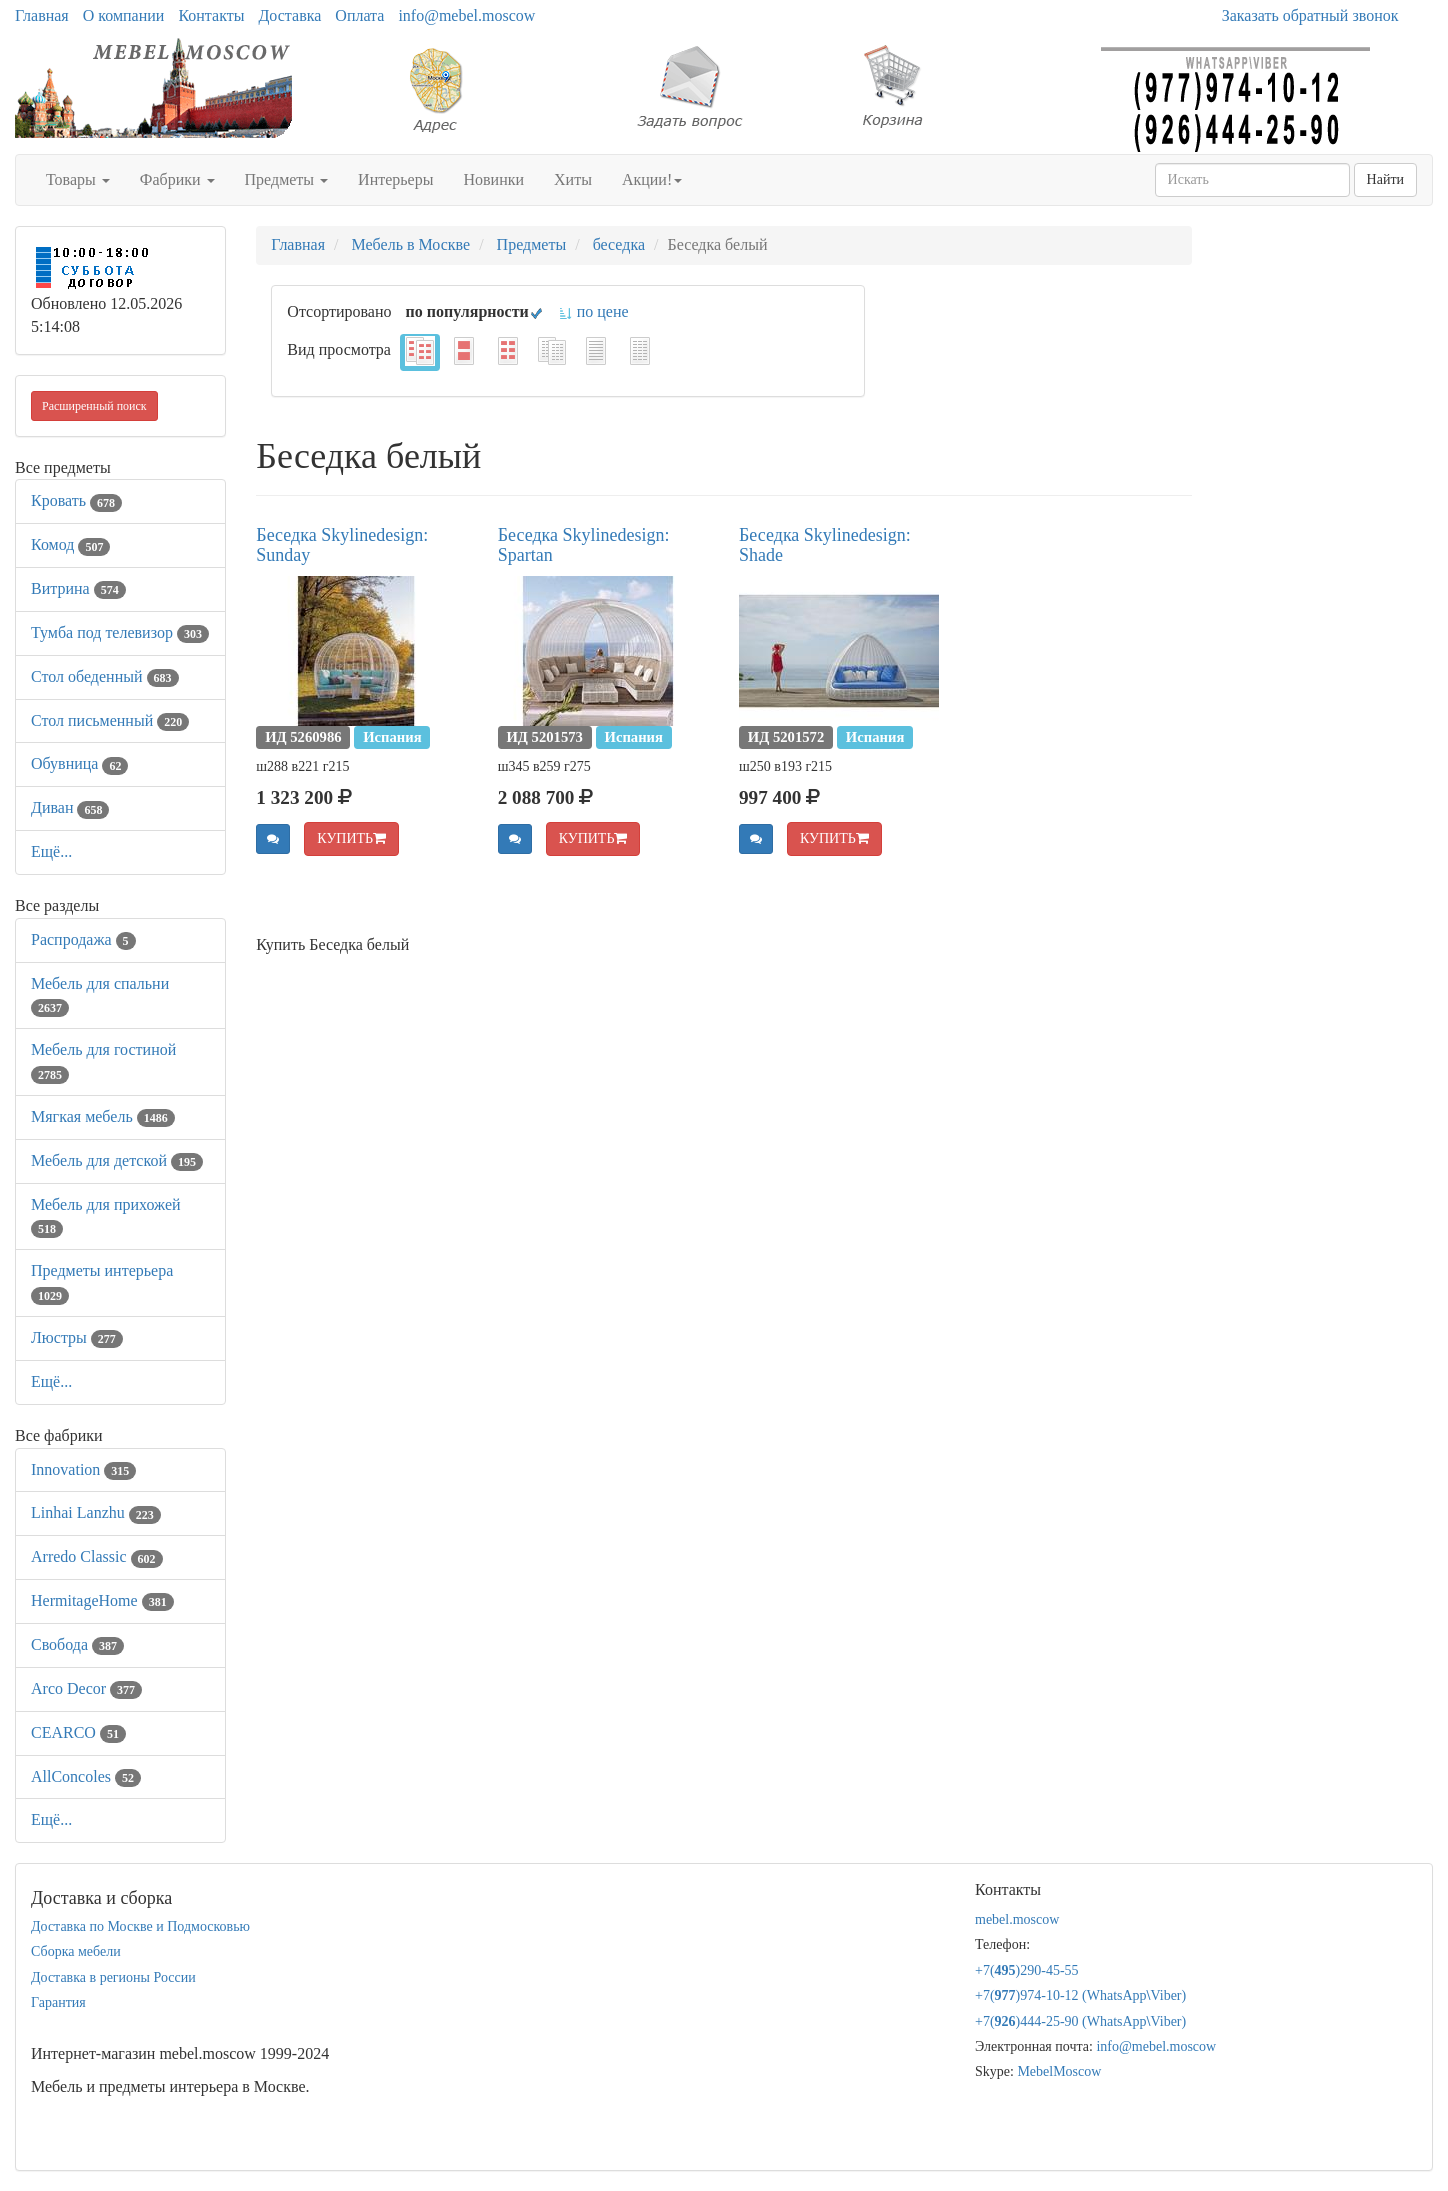 This screenshot has height=2191, width=1448. I want to click on Хиты, so click(573, 179).